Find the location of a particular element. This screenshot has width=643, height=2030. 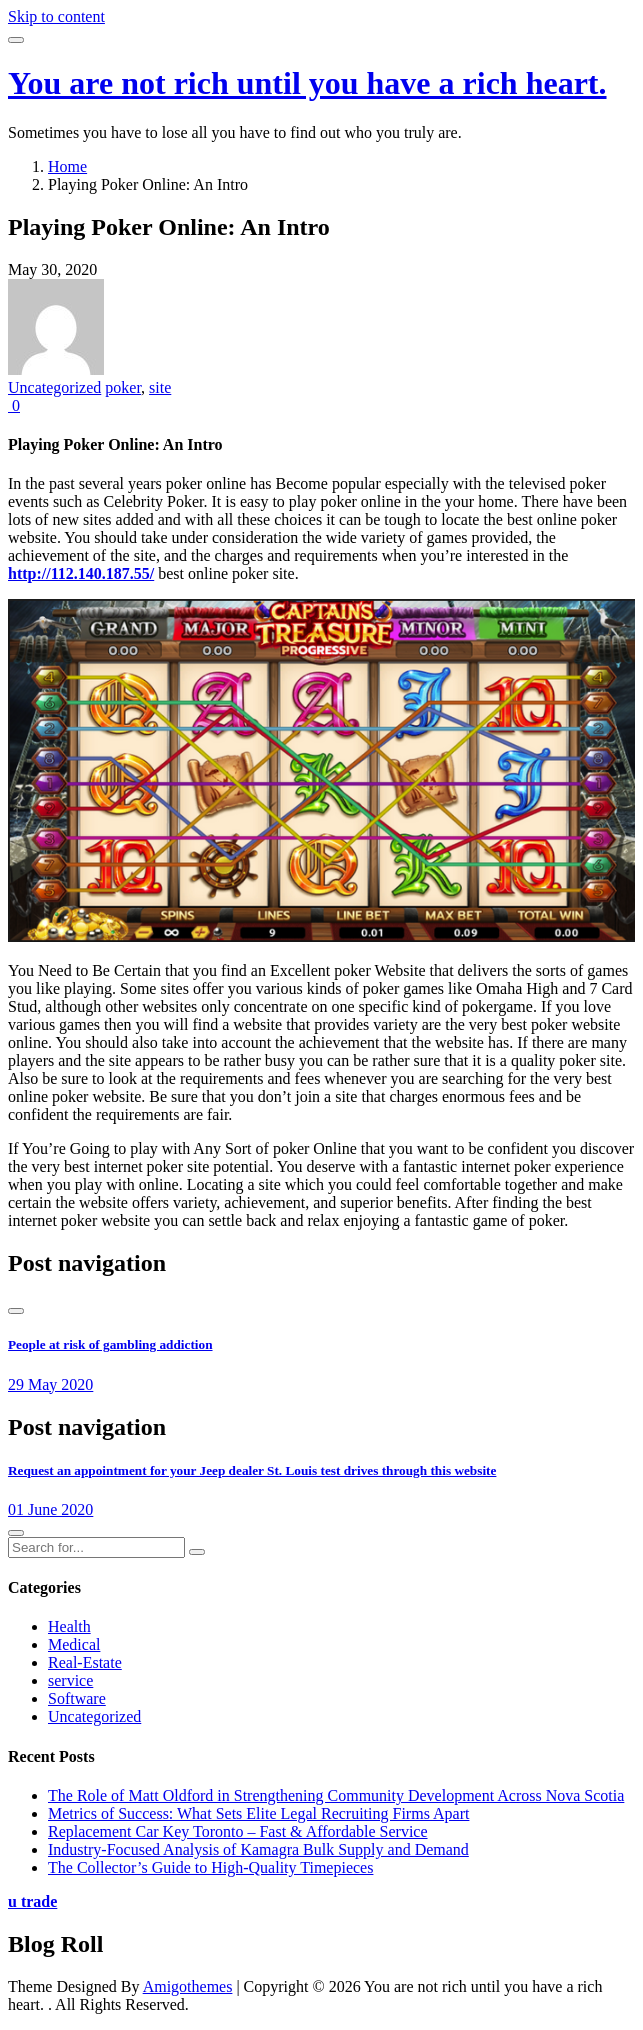

site is located at coordinates (160, 387).